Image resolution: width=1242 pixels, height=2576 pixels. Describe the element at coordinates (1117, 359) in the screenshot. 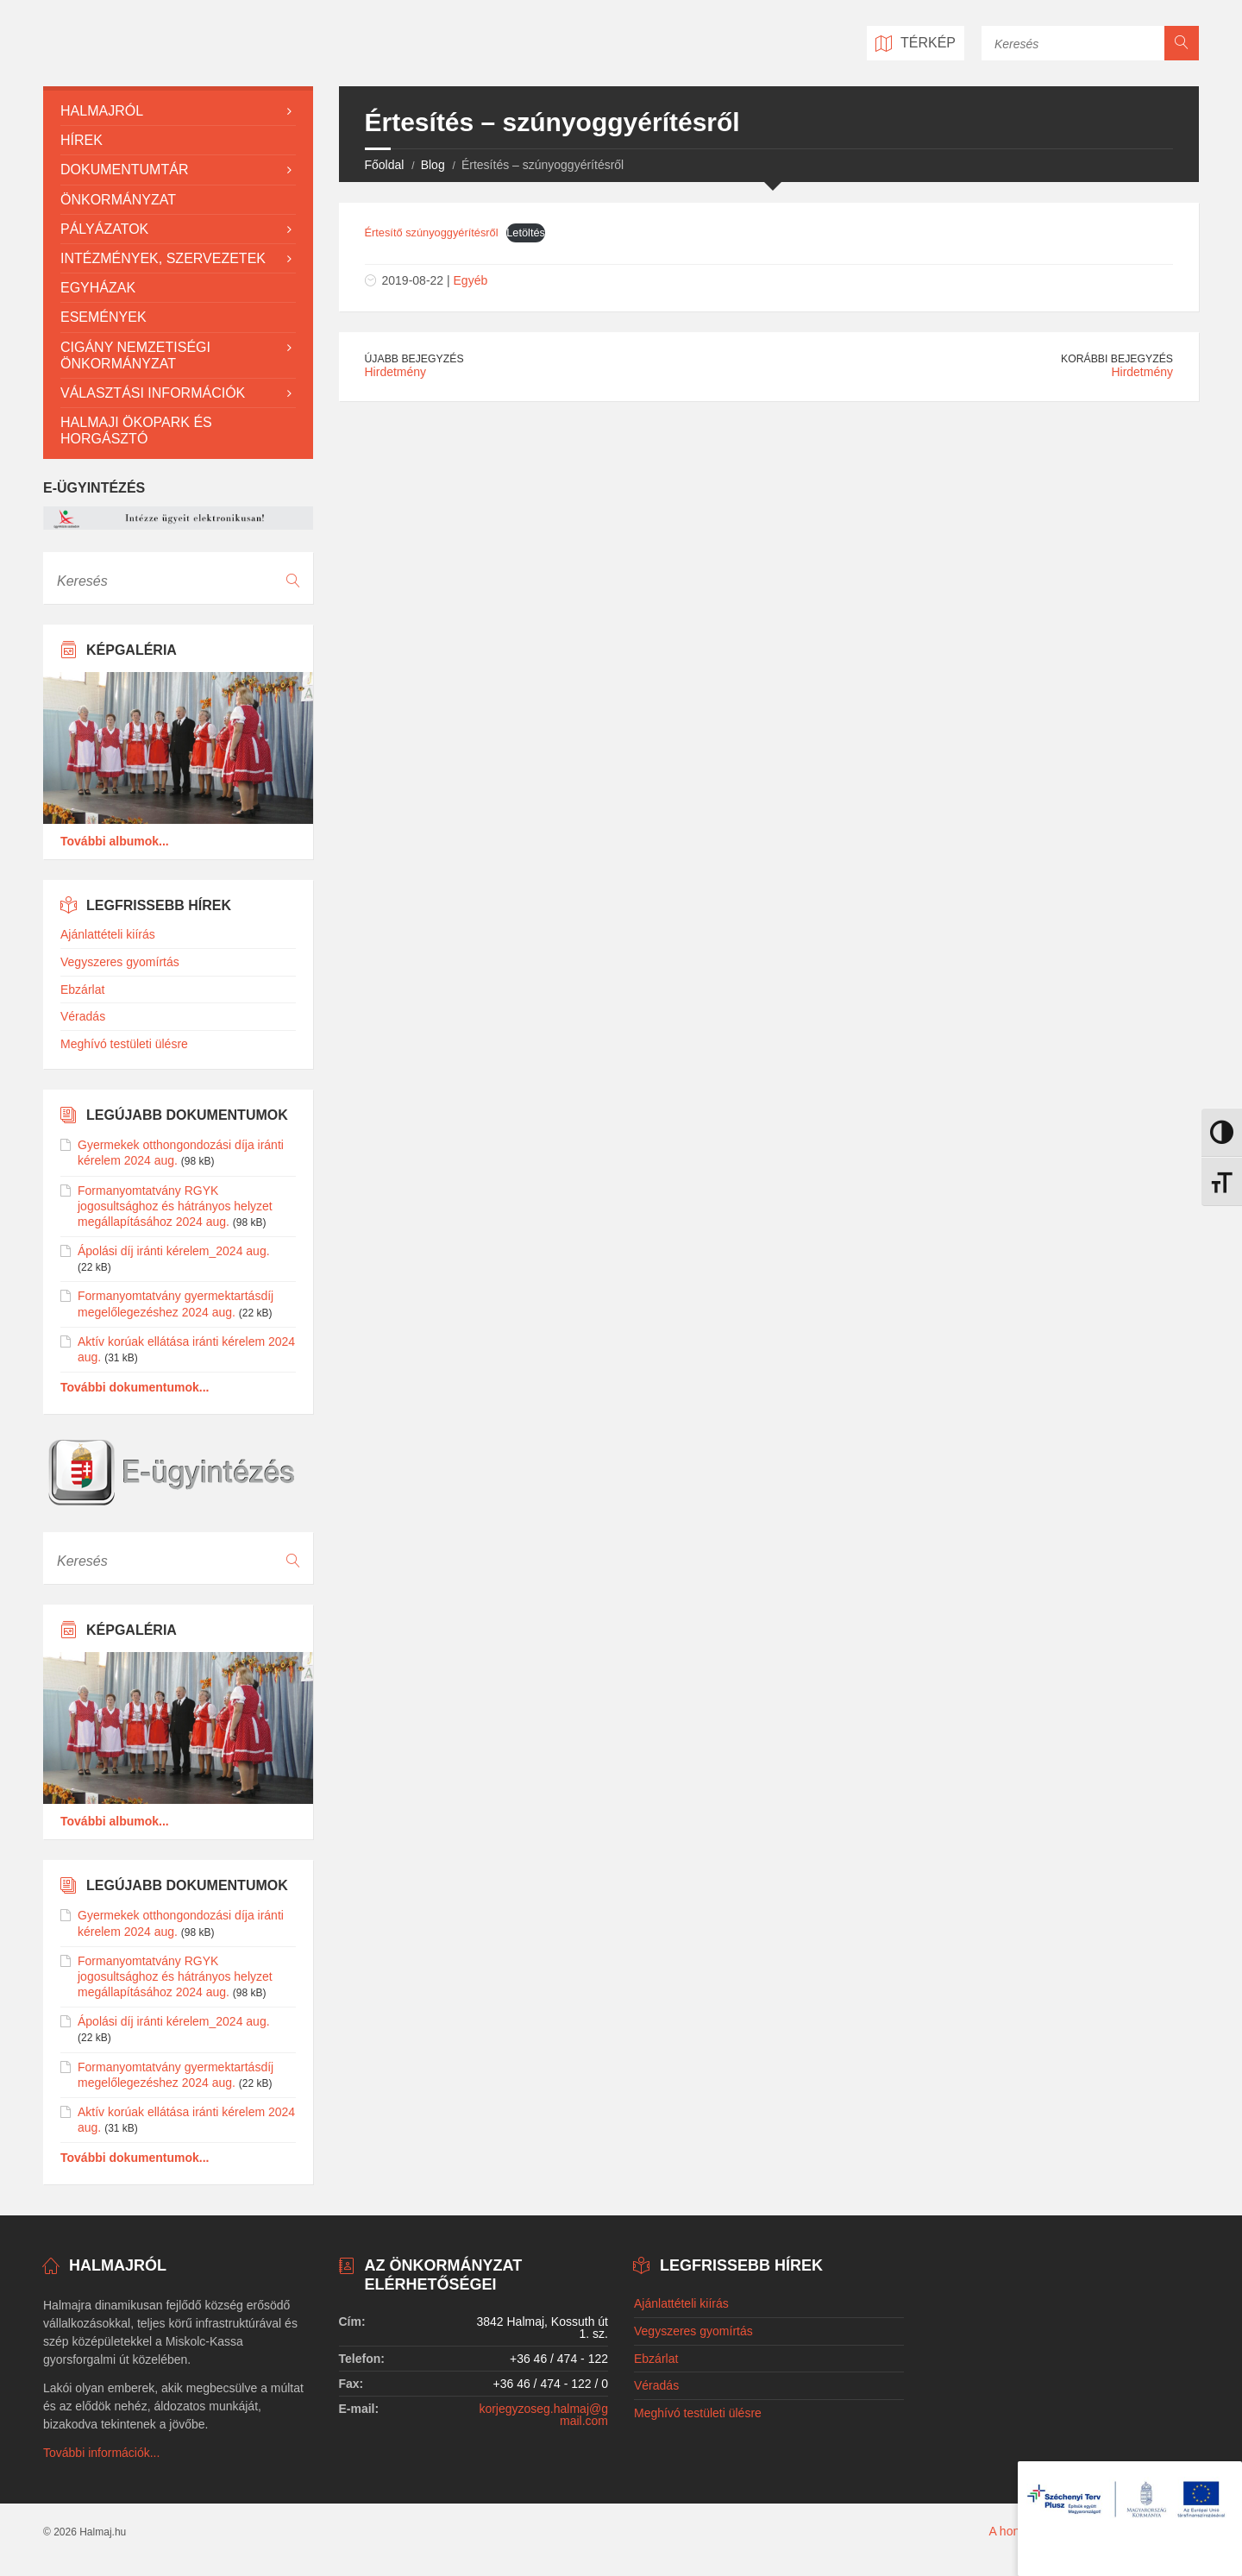

I see `Korábbi bejegyzés` at that location.